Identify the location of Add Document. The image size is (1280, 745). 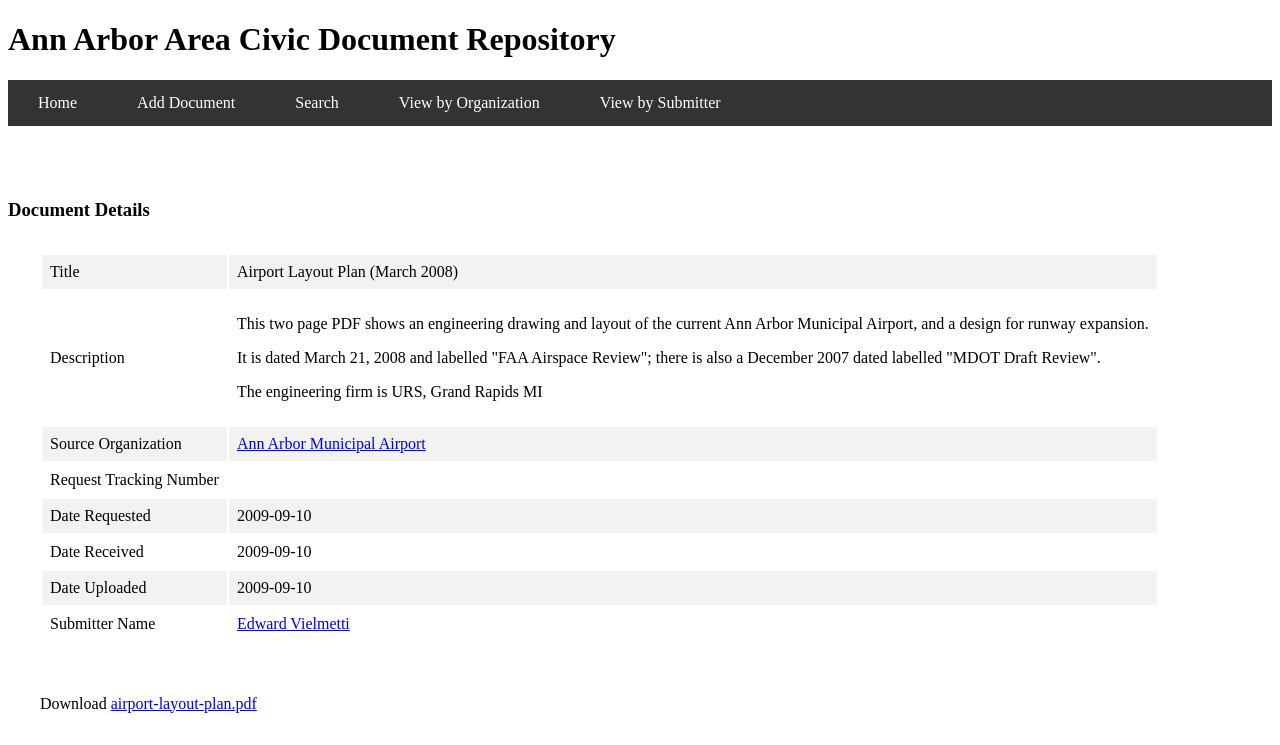
(186, 102).